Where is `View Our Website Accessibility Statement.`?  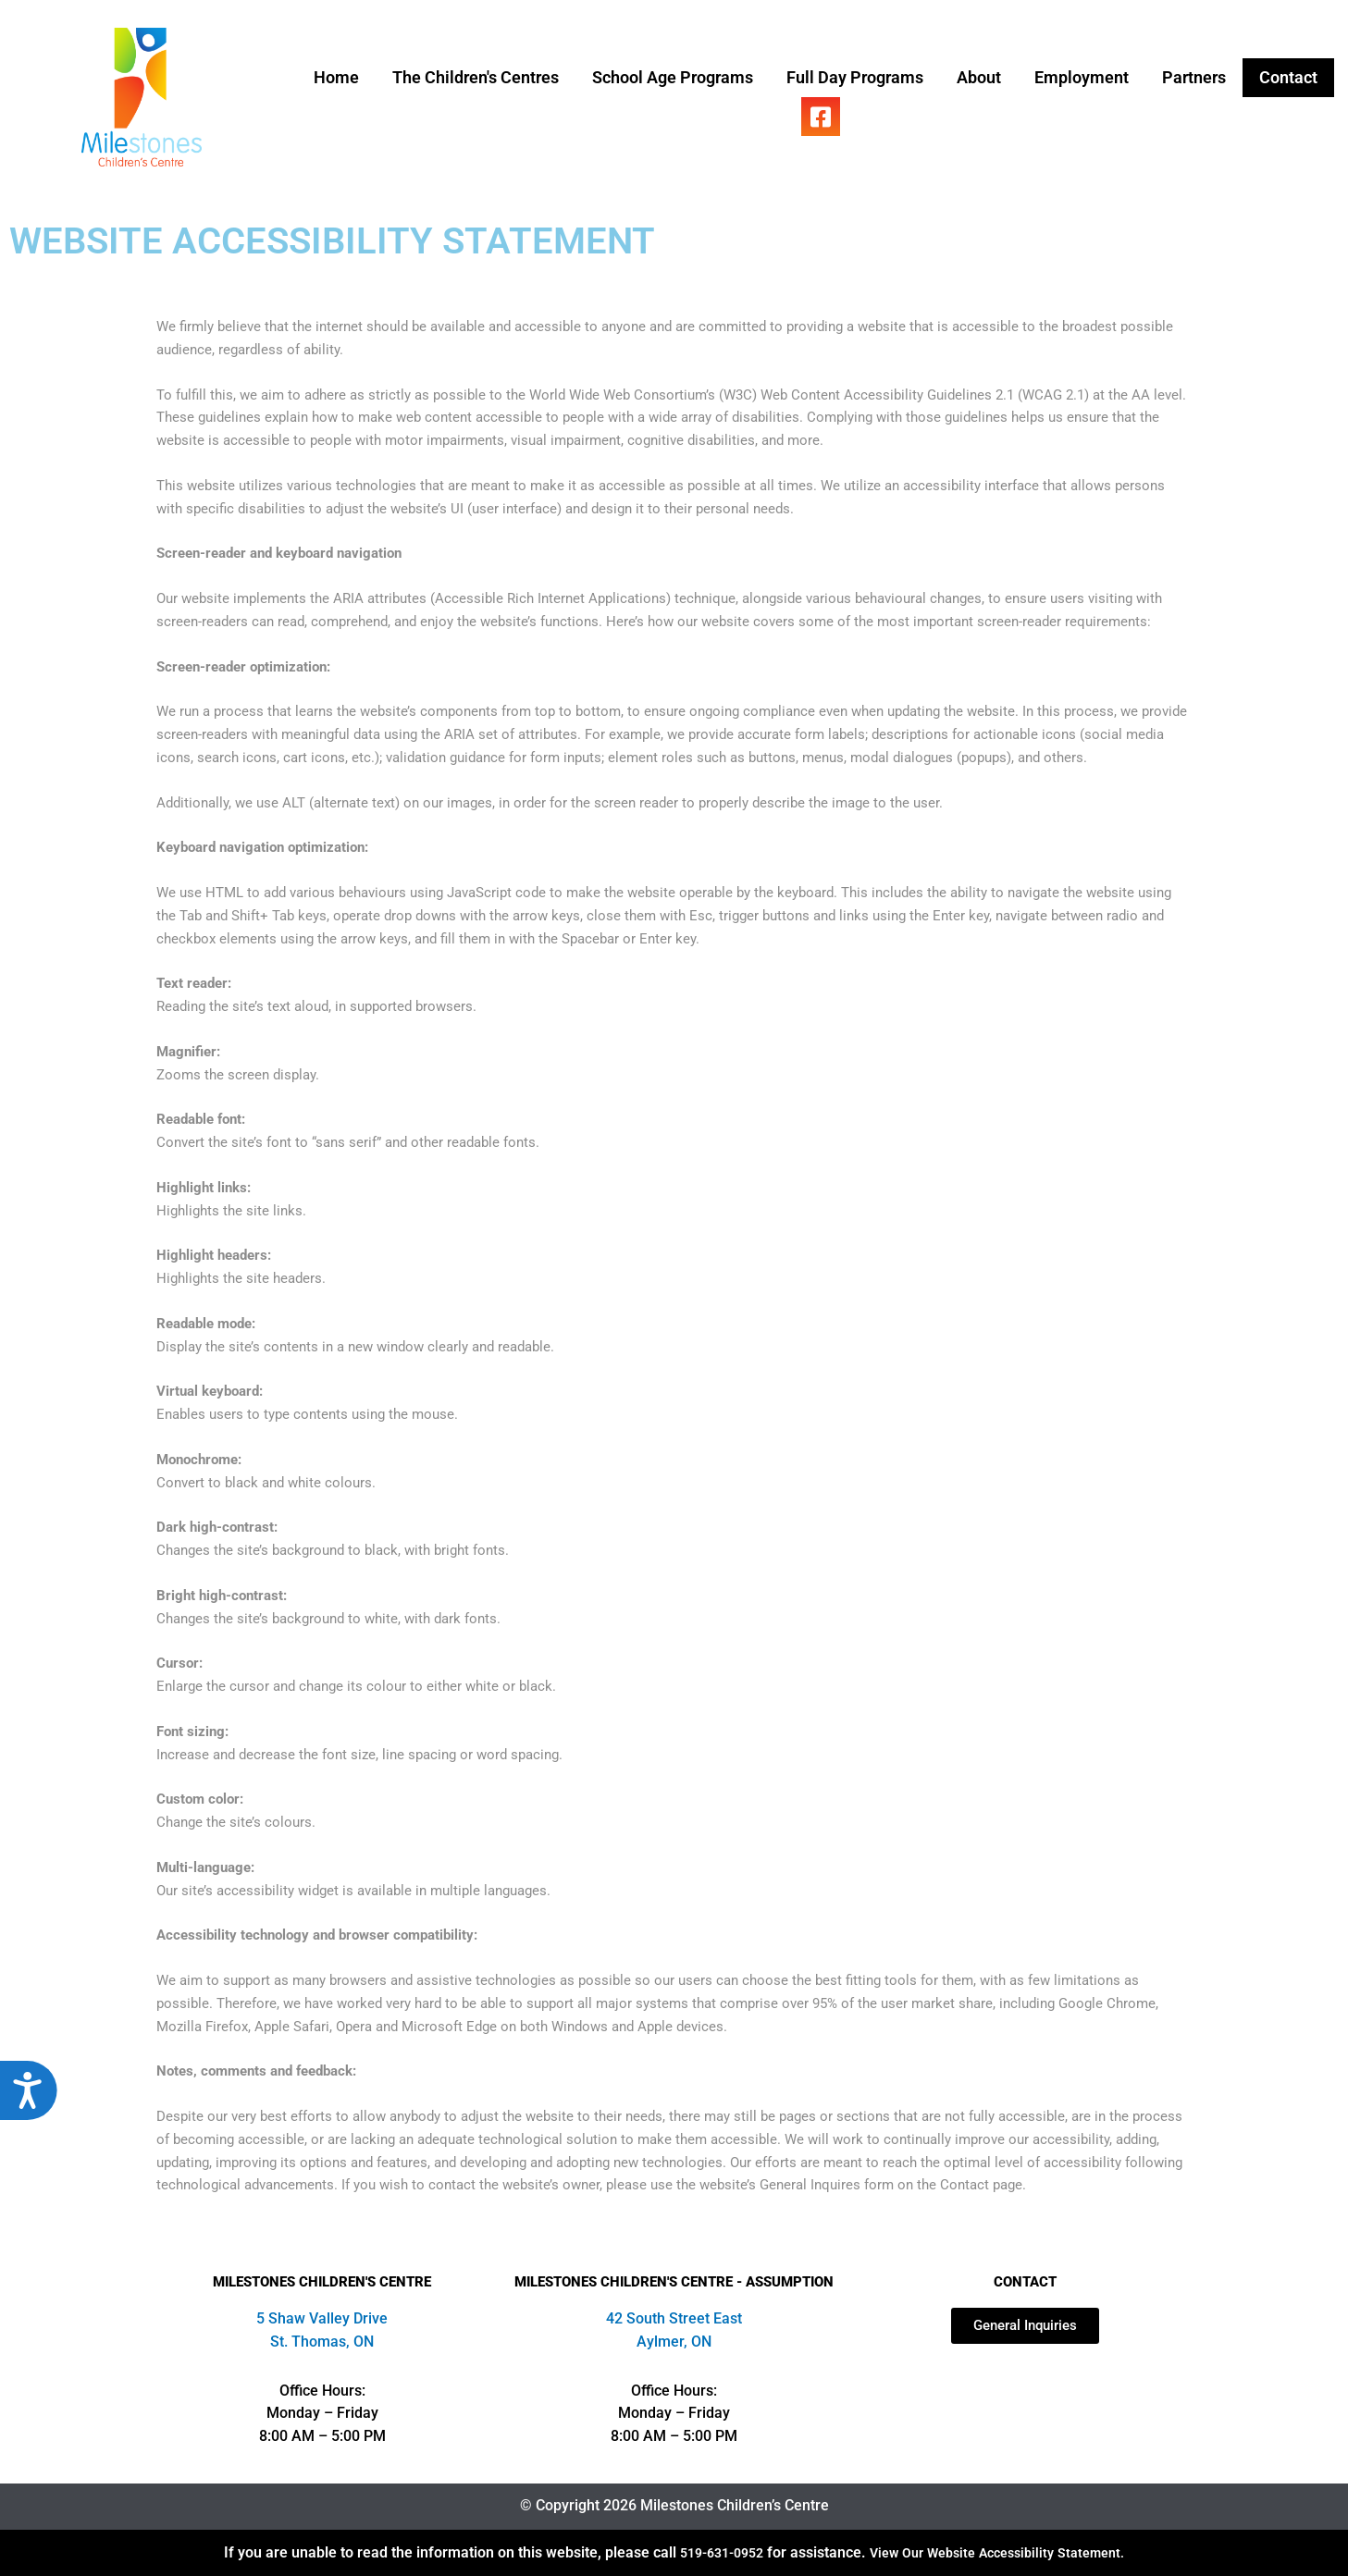 View Our Website Accessibility Statement. is located at coordinates (1002, 2552).